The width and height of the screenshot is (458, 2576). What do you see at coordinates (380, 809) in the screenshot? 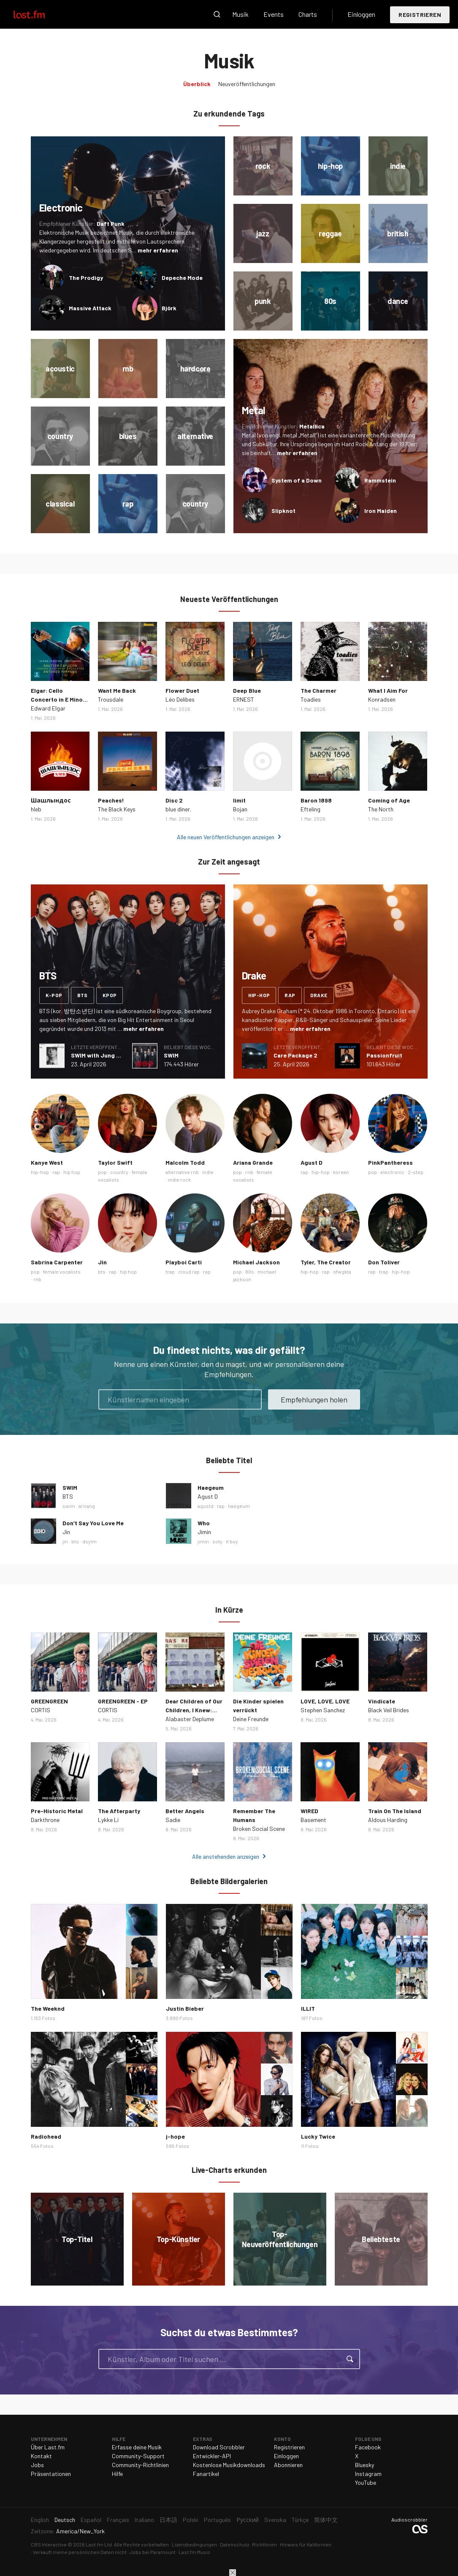
I see `The North` at bounding box center [380, 809].